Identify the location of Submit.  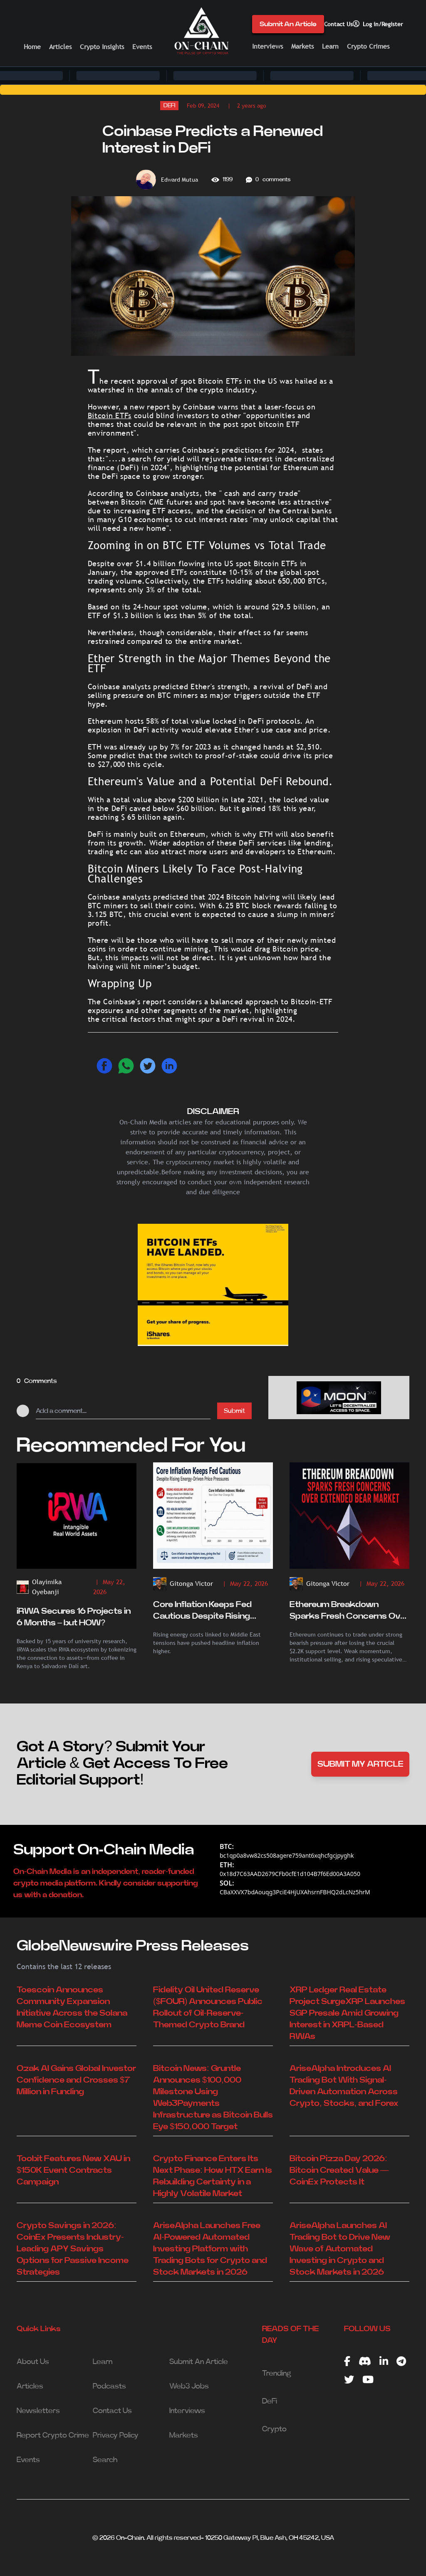
(234, 1411).